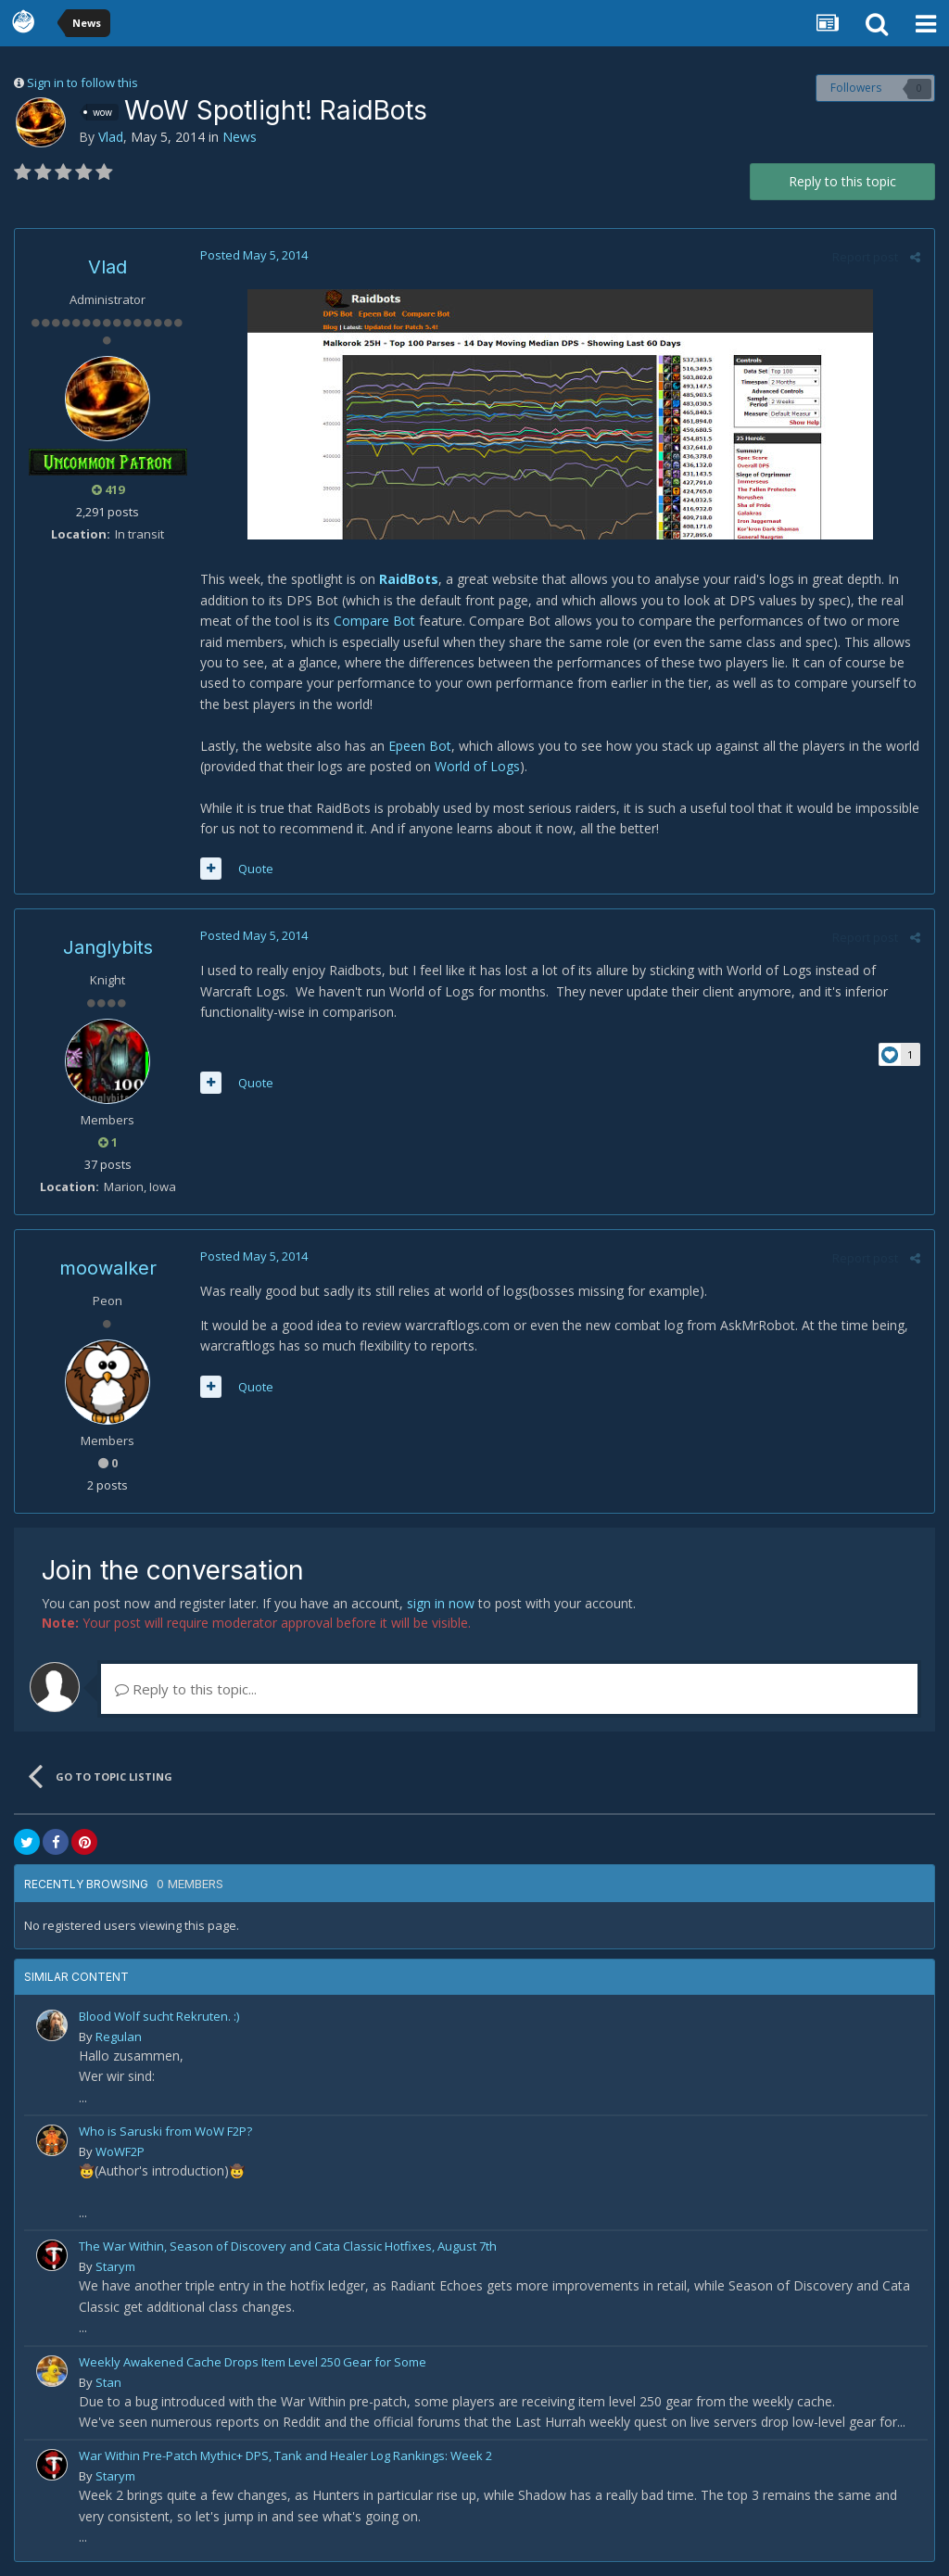 The height and width of the screenshot is (2576, 949). Describe the element at coordinates (374, 620) in the screenshot. I see `Compare Bot` at that location.